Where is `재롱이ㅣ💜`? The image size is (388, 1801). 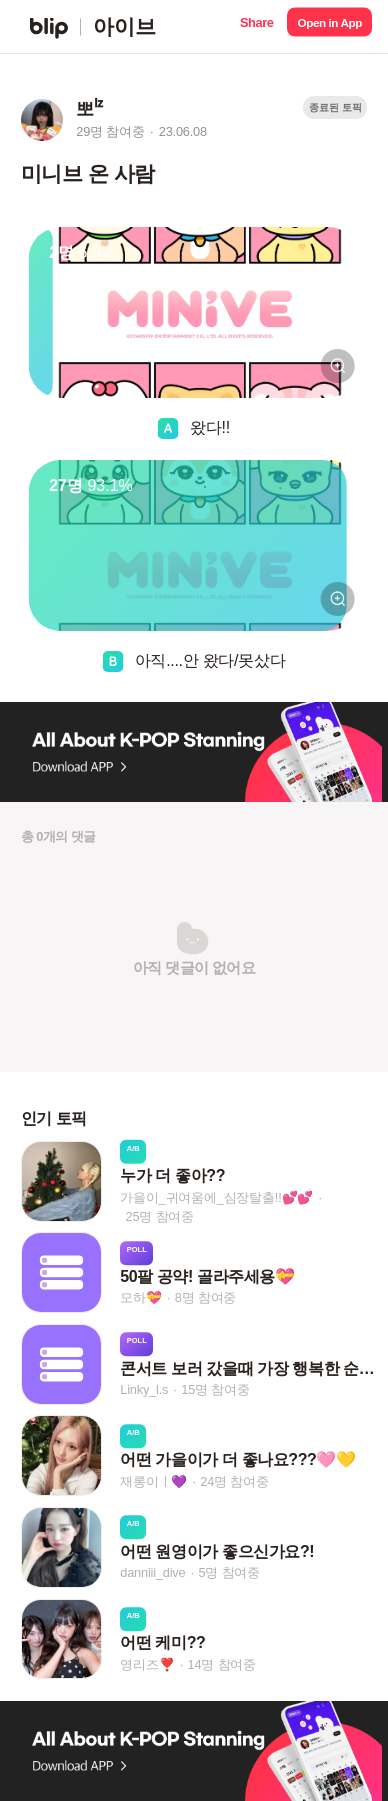 재롱이ㅣ💜 is located at coordinates (153, 1481).